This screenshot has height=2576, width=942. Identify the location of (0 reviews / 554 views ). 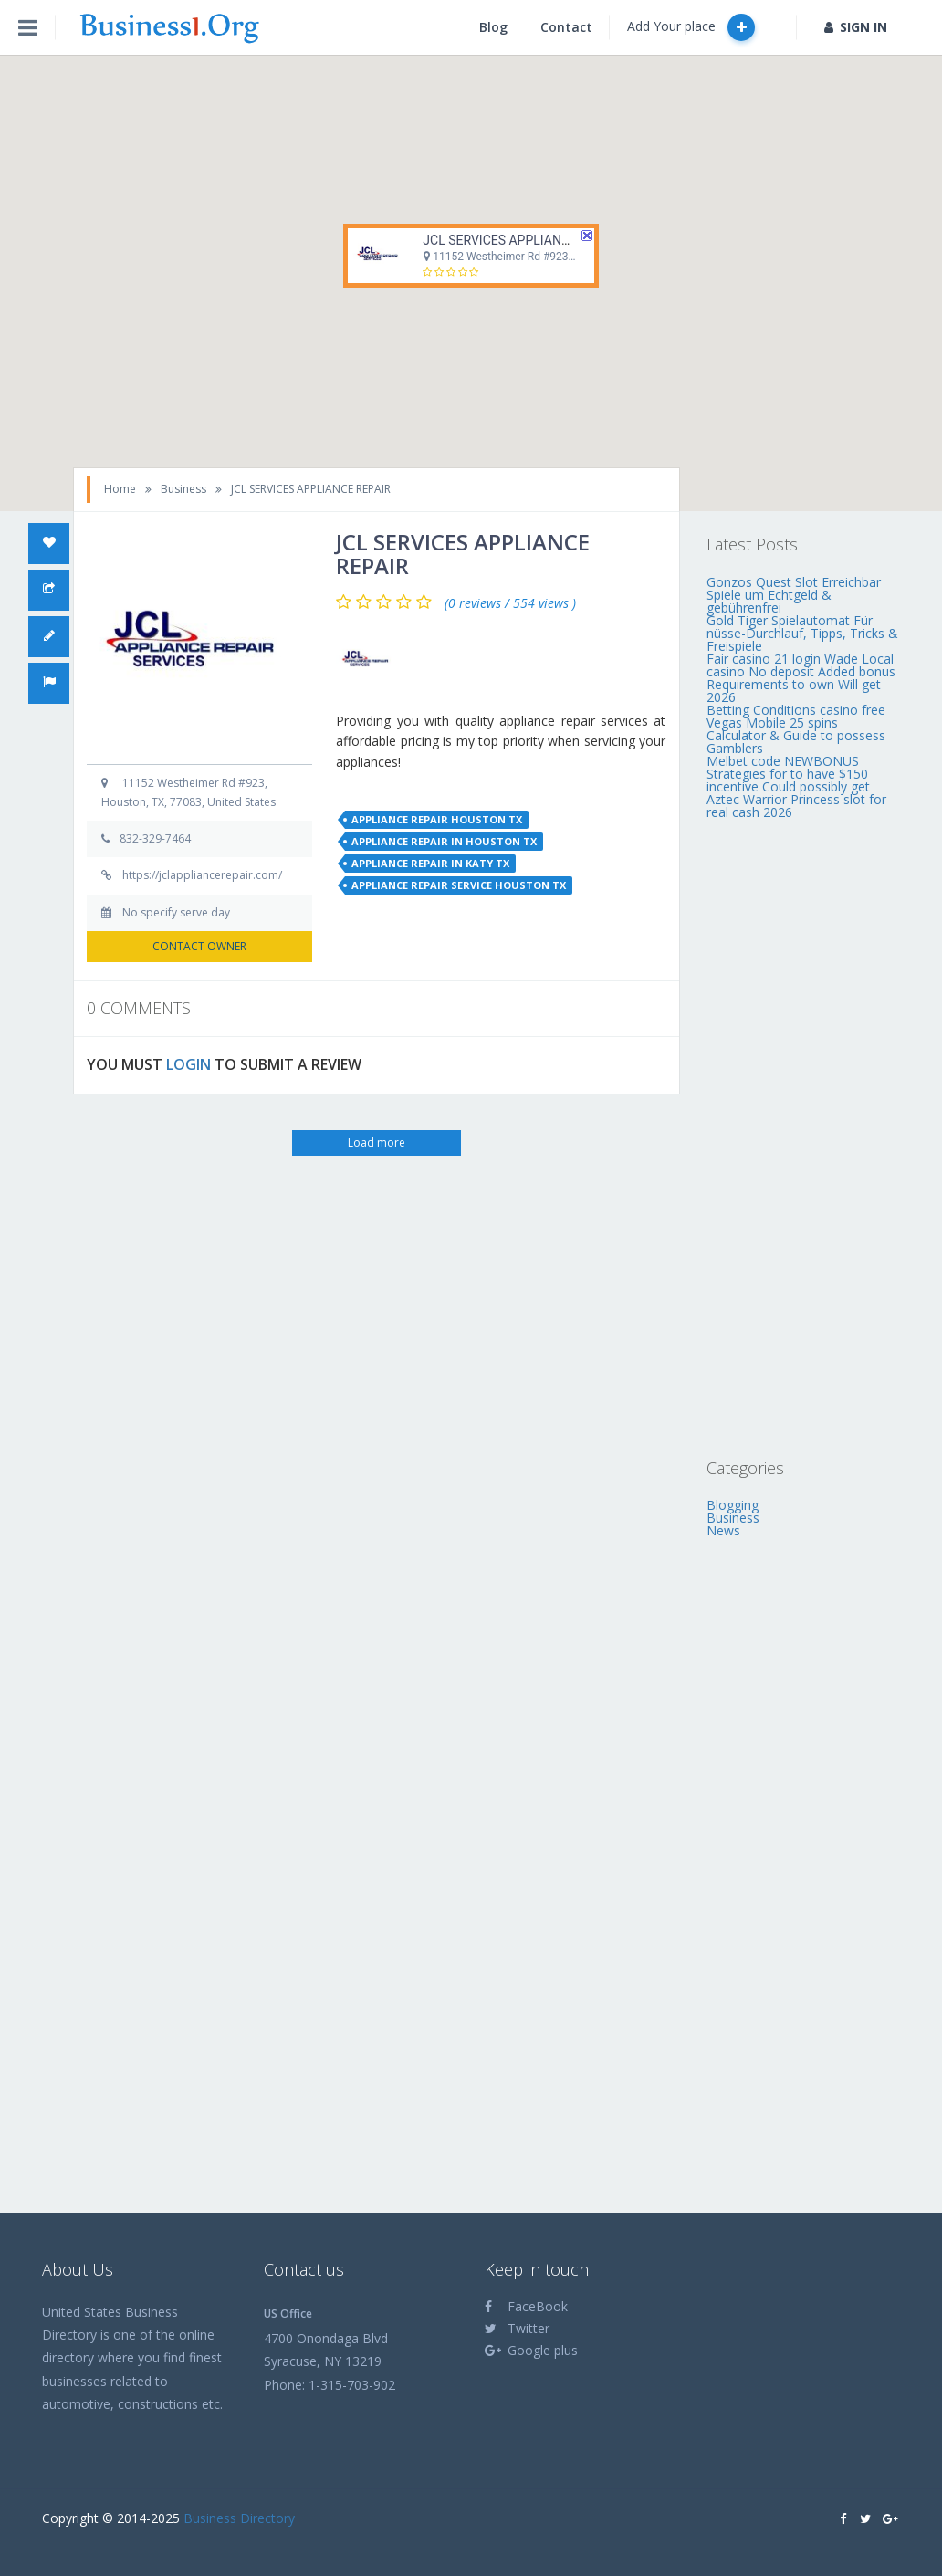
(510, 603).